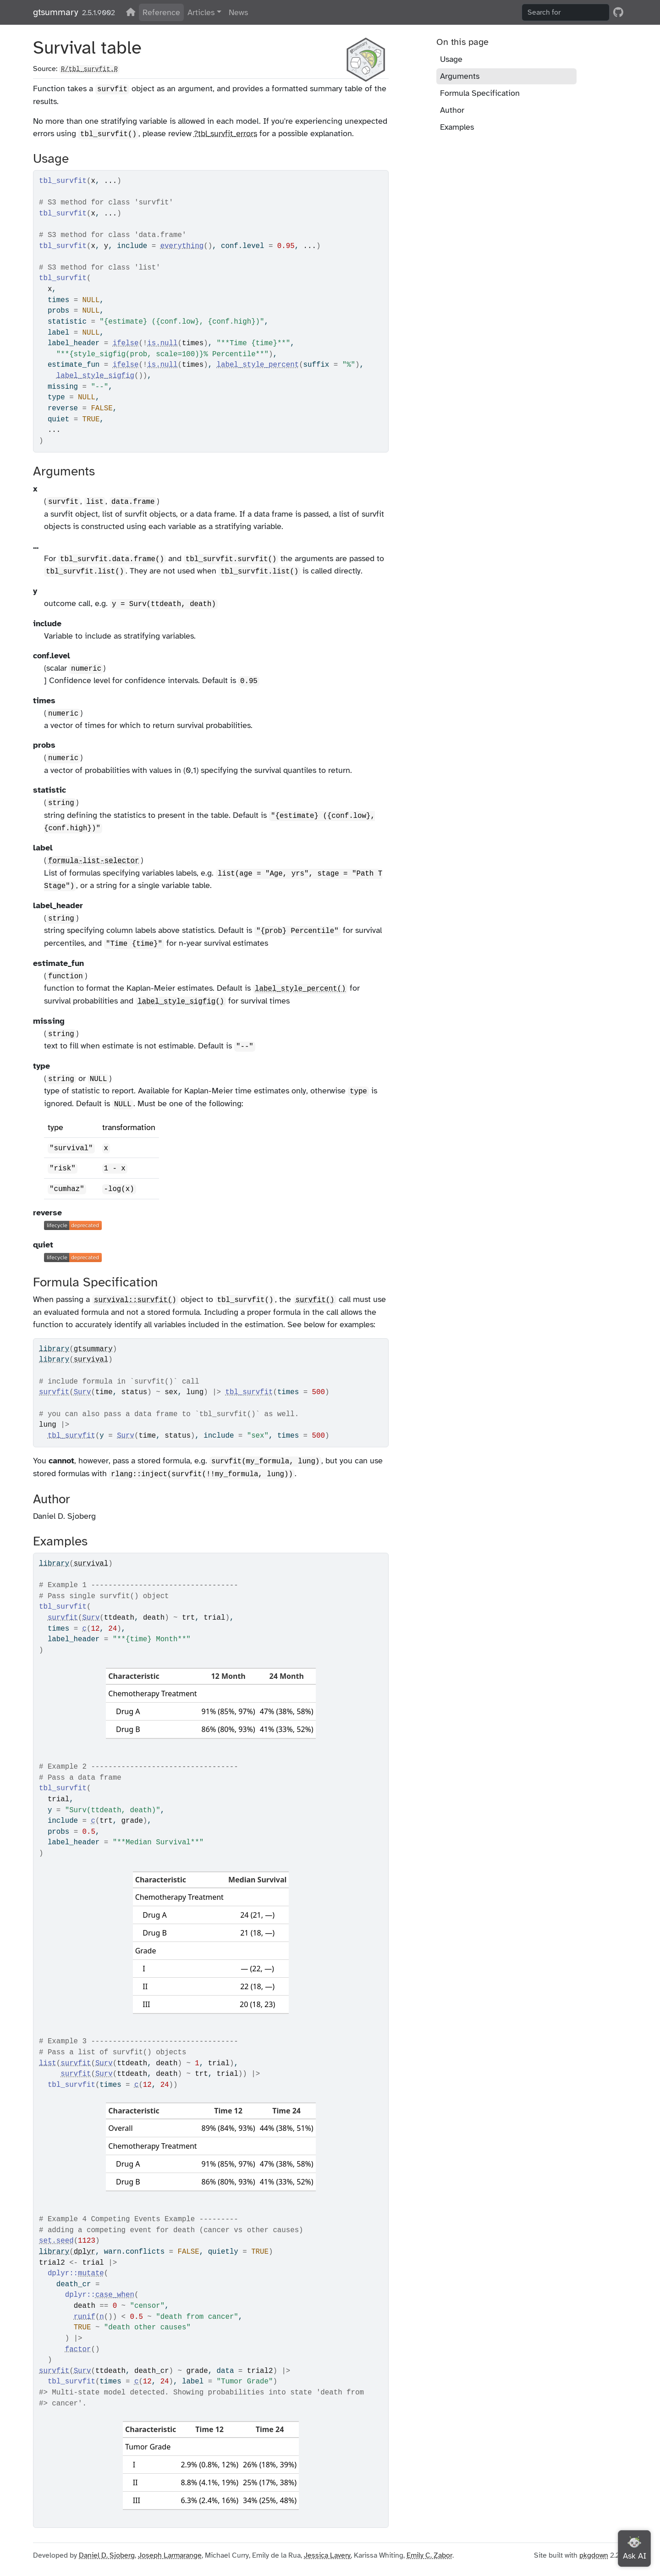 The image size is (660, 2576). Describe the element at coordinates (91, 1360) in the screenshot. I see `survival` at that location.